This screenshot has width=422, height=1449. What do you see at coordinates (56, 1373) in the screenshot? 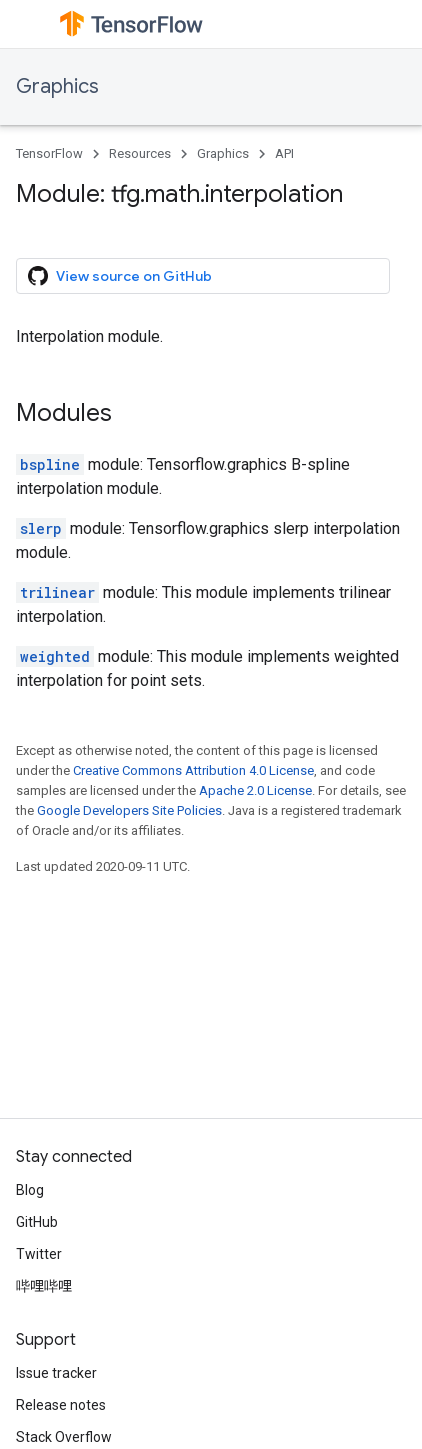
I see `Issue tracker` at bounding box center [56, 1373].